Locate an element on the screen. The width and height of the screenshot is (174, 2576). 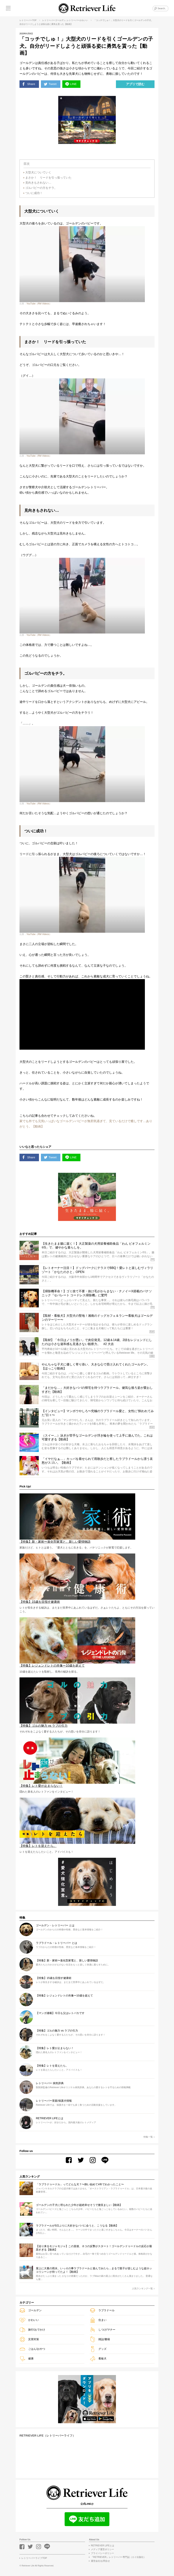
大型犬についていく is located at coordinates (38, 172).